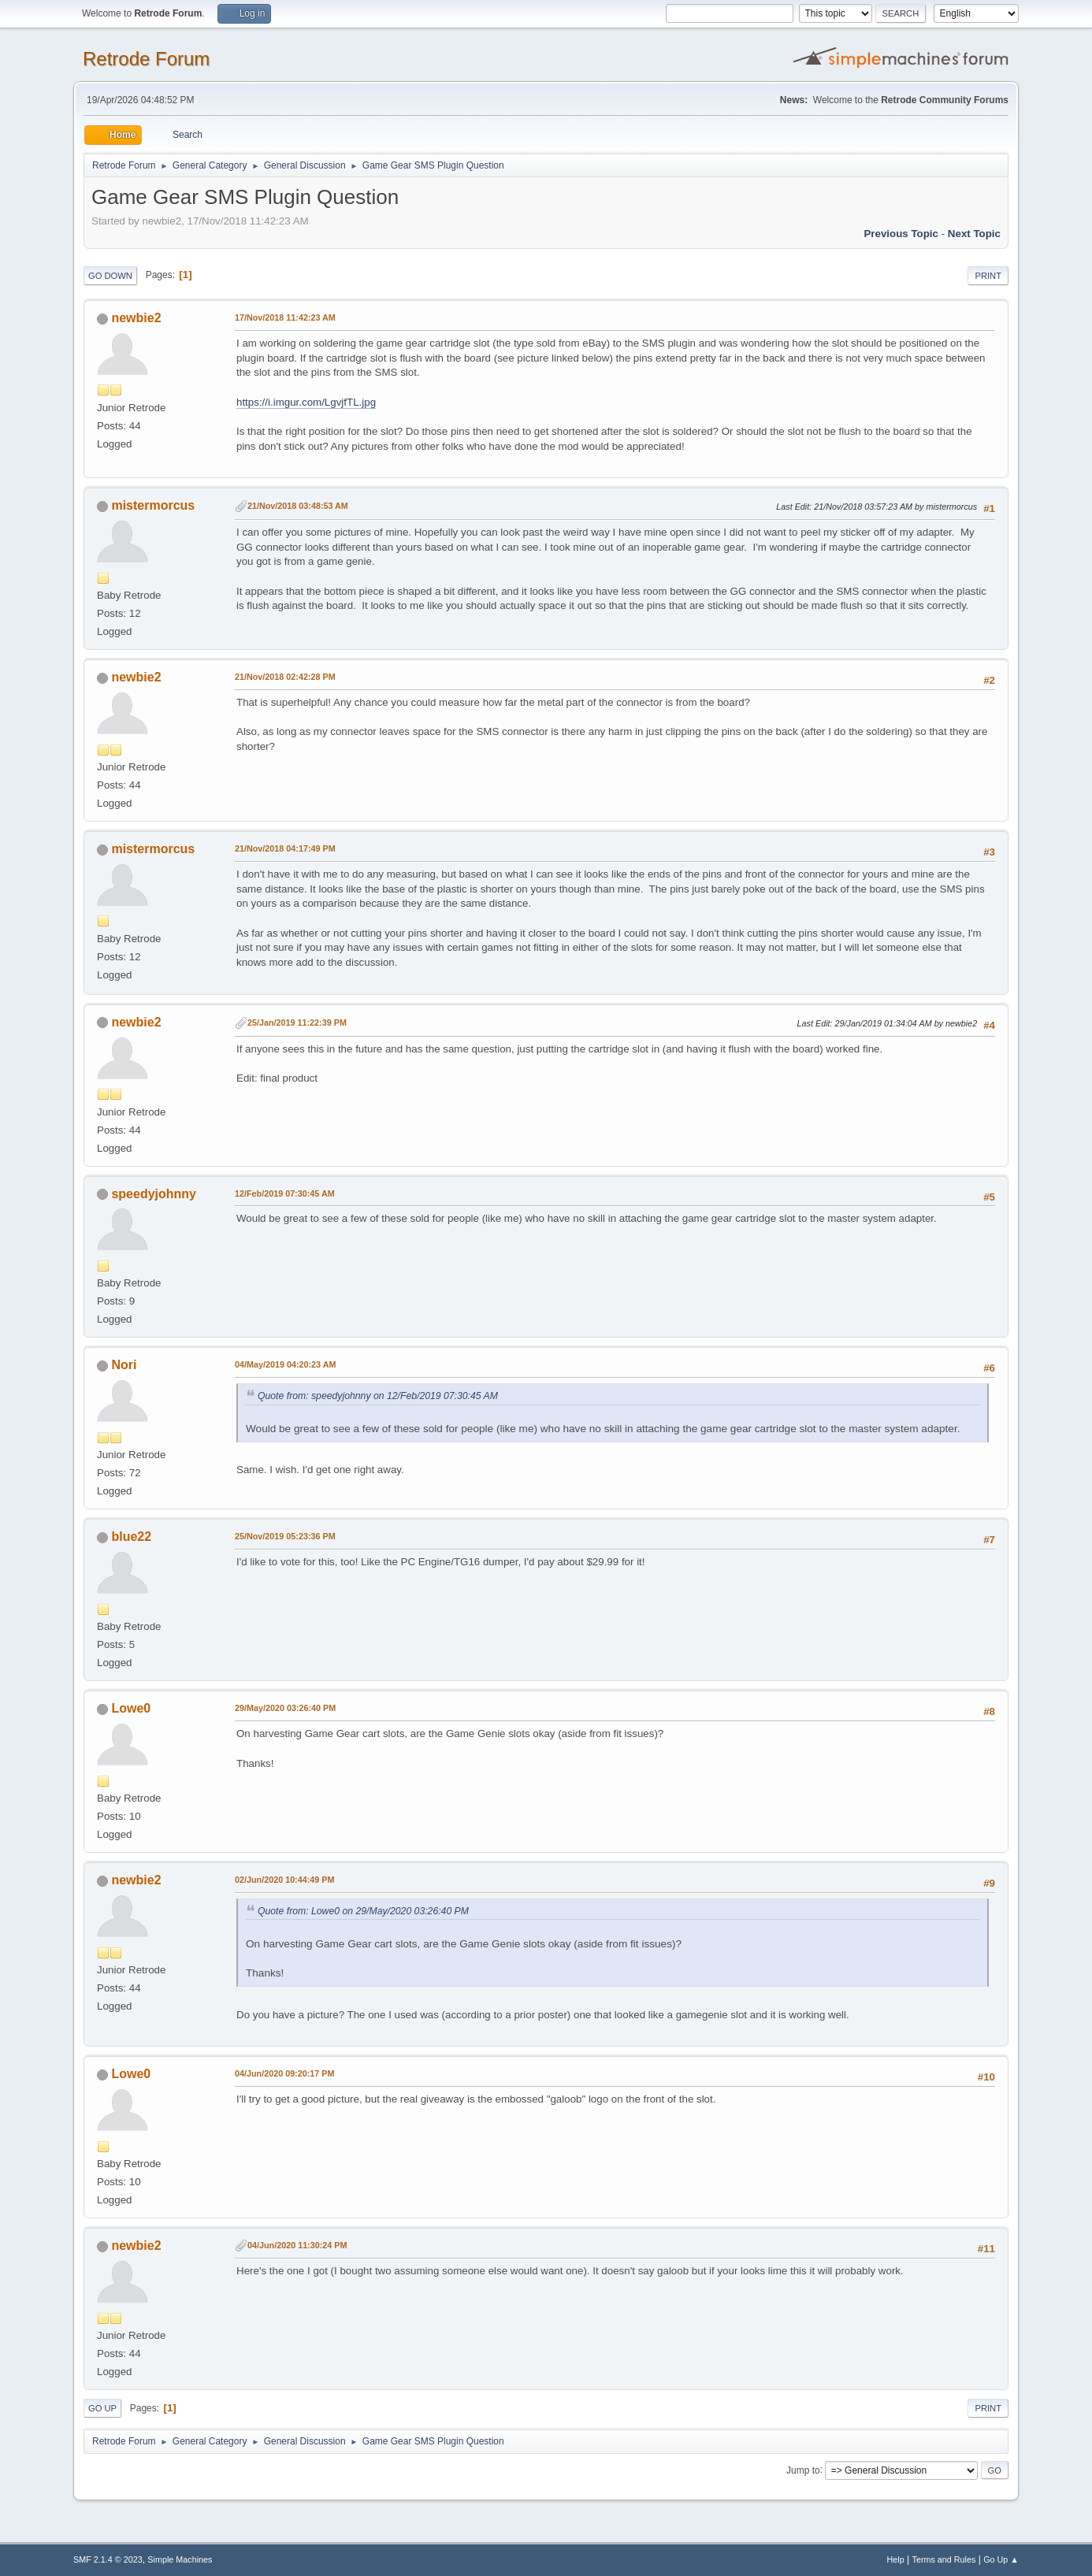 The height and width of the screenshot is (2576, 1092). What do you see at coordinates (153, 1194) in the screenshot?
I see `speedyjohnny` at bounding box center [153, 1194].